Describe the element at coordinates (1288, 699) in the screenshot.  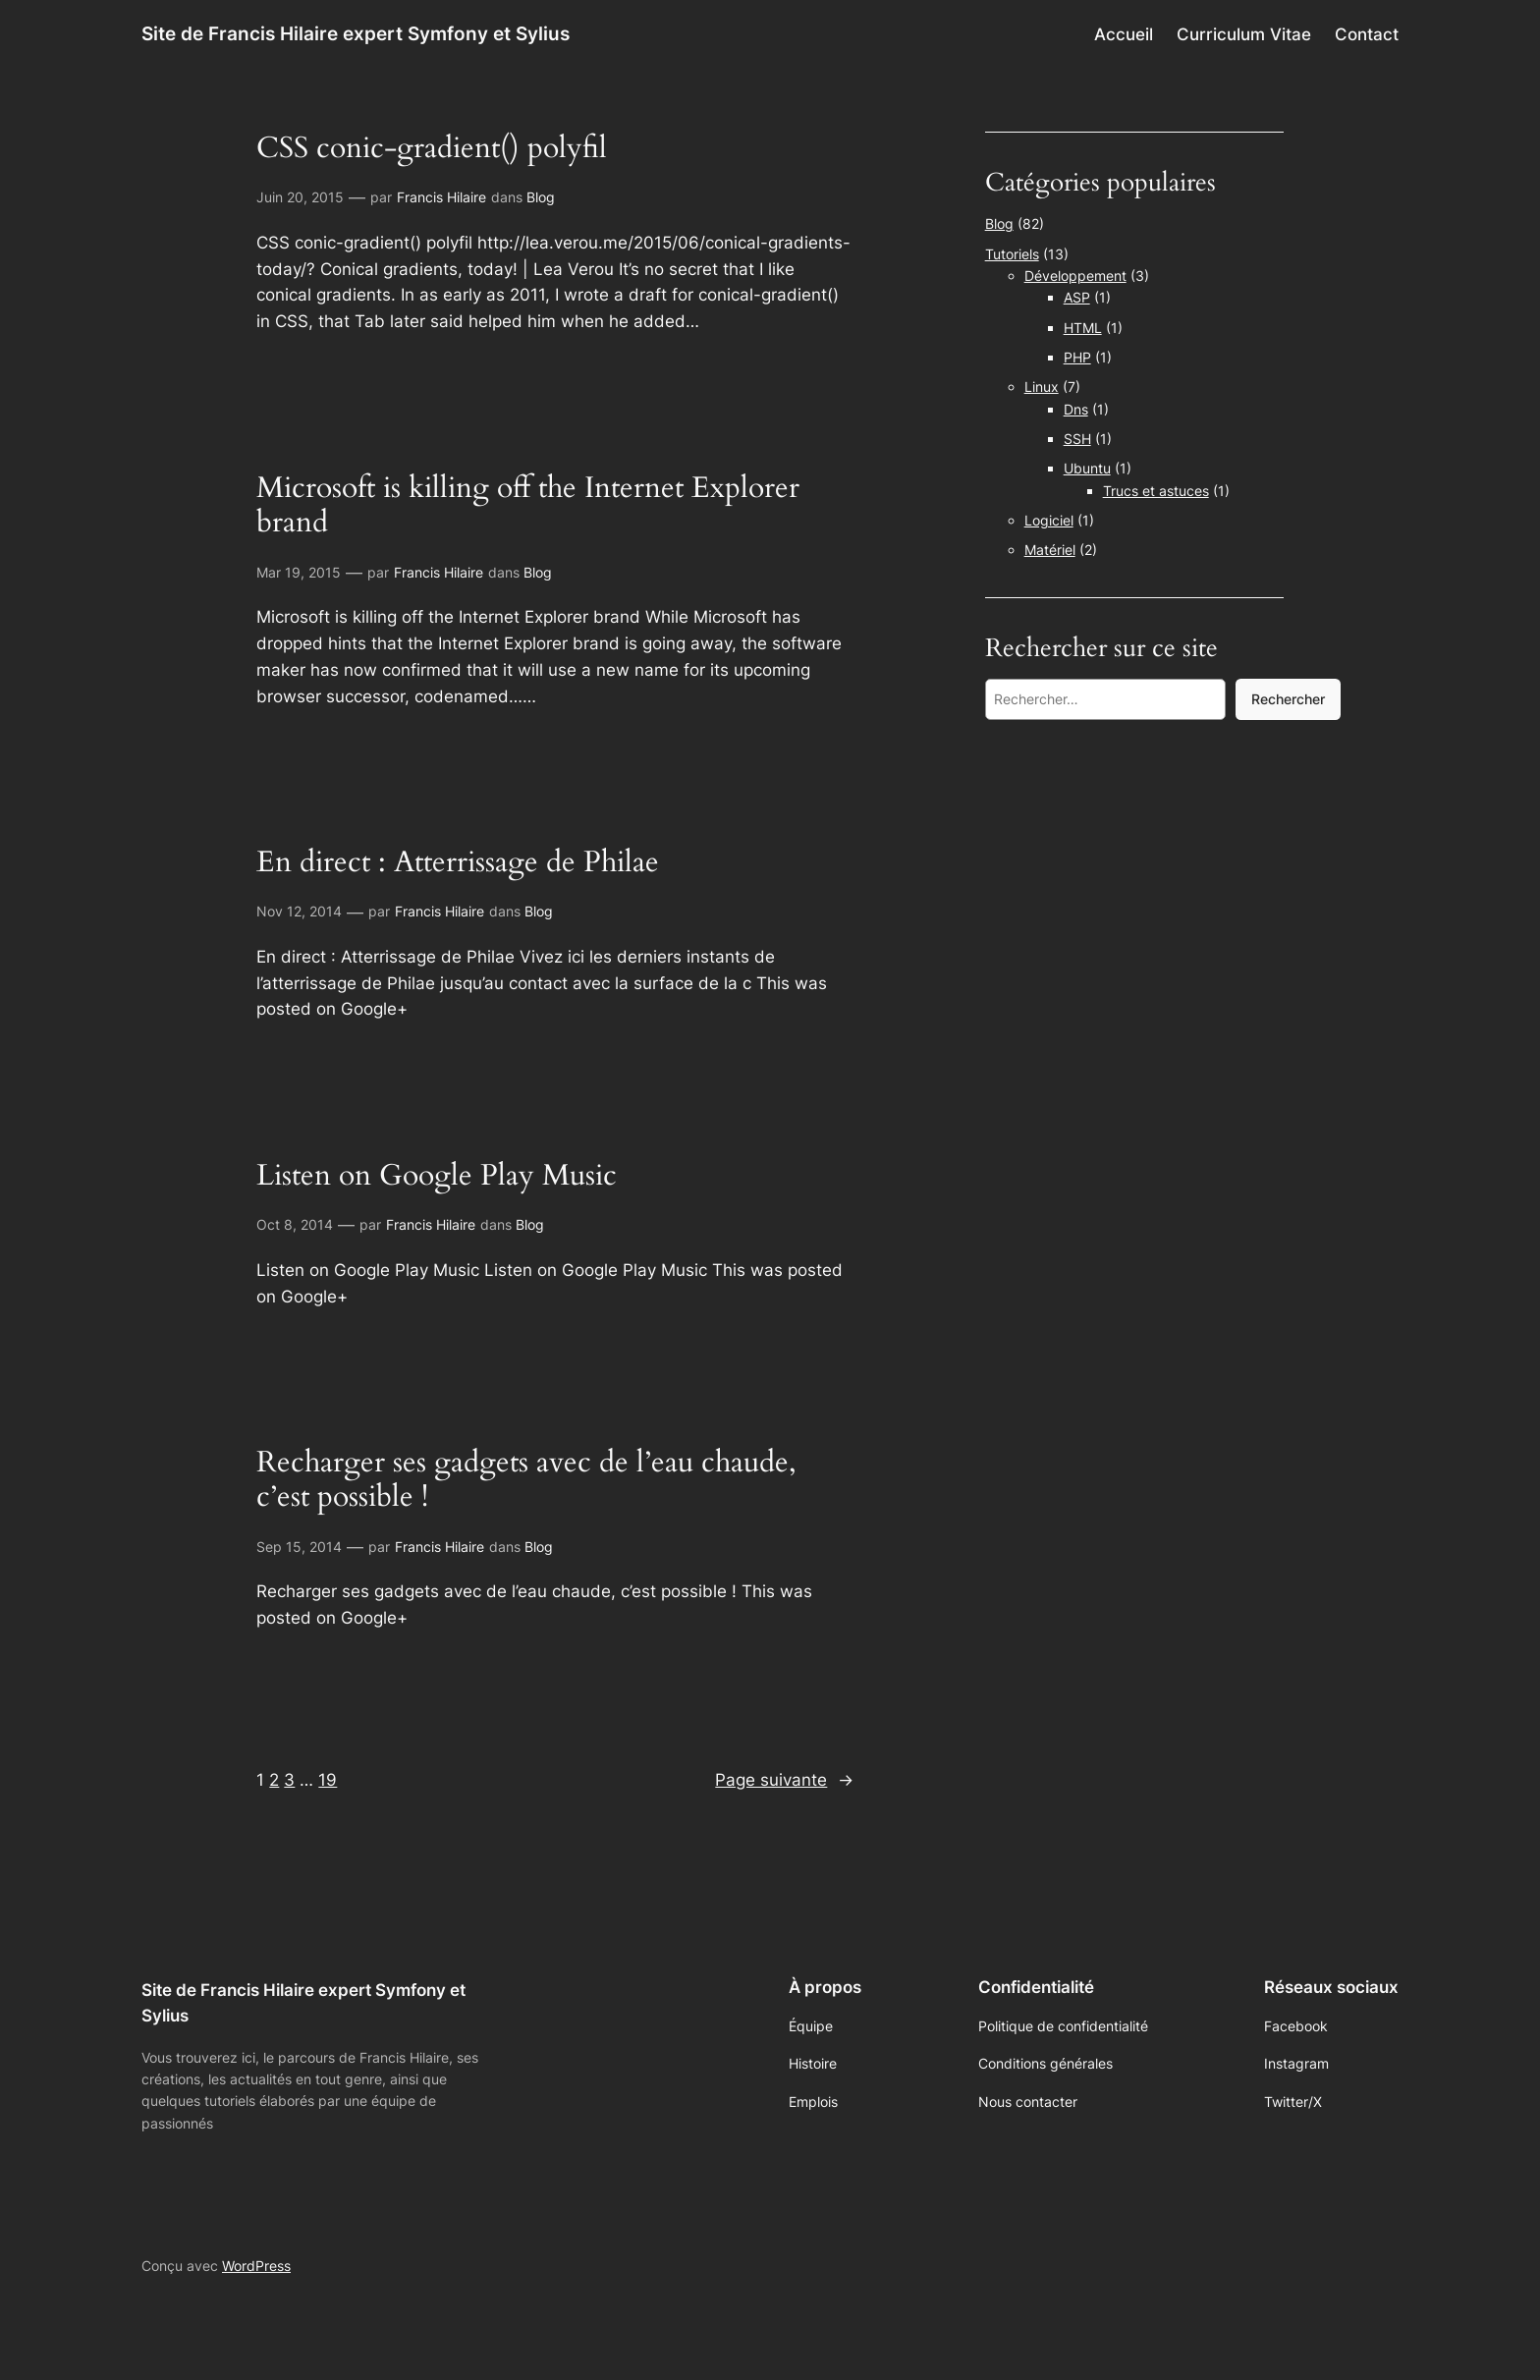
I see `Rechercher` at that location.